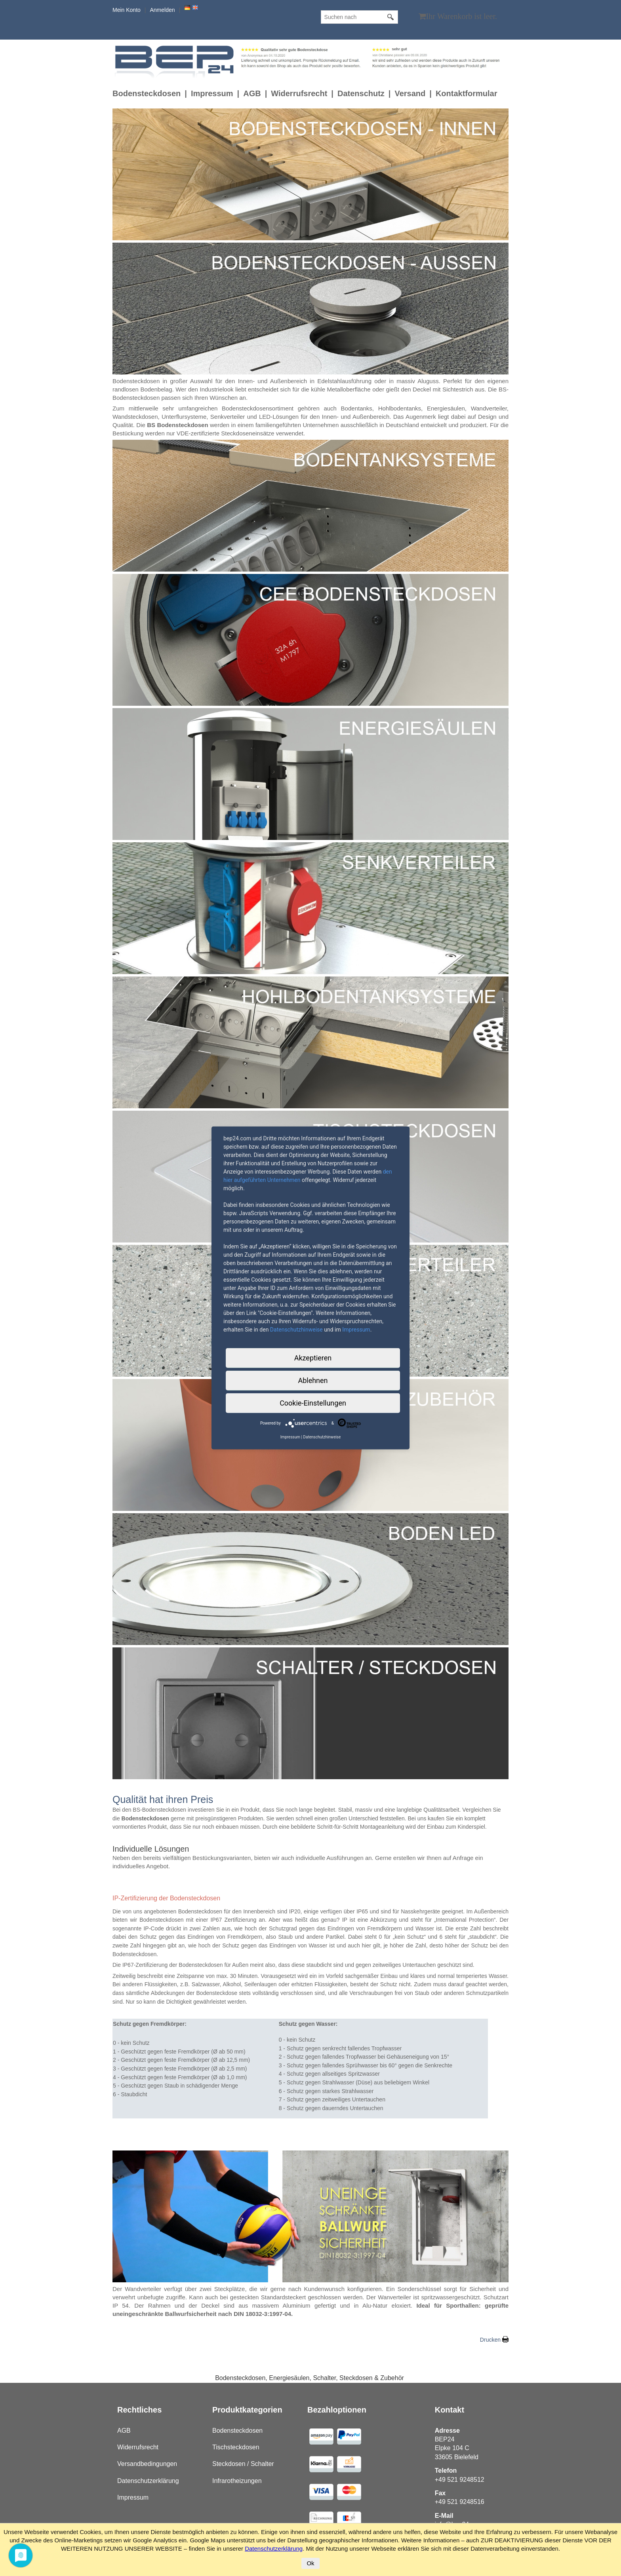  Describe the element at coordinates (313, 1358) in the screenshot. I see `Akzeptieren` at that location.